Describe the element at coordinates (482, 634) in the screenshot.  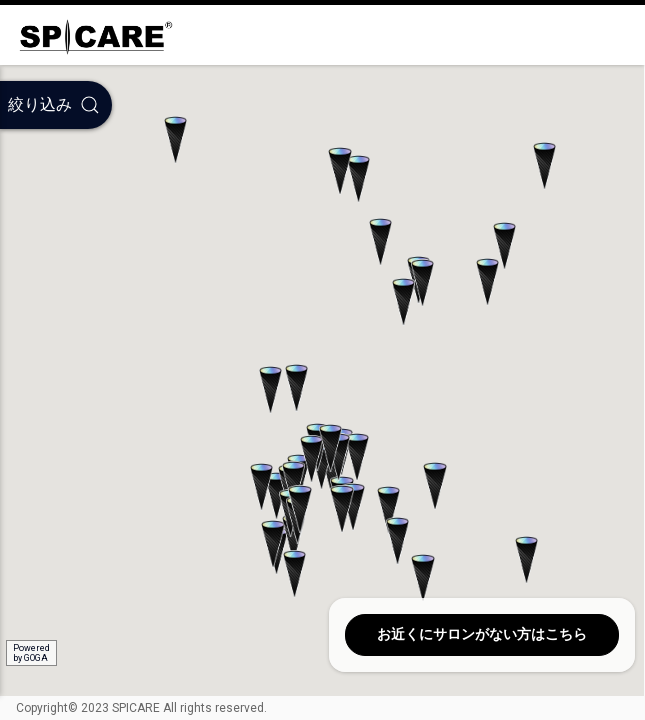
I see `お近くにサロンがない方はこちら [button]` at that location.